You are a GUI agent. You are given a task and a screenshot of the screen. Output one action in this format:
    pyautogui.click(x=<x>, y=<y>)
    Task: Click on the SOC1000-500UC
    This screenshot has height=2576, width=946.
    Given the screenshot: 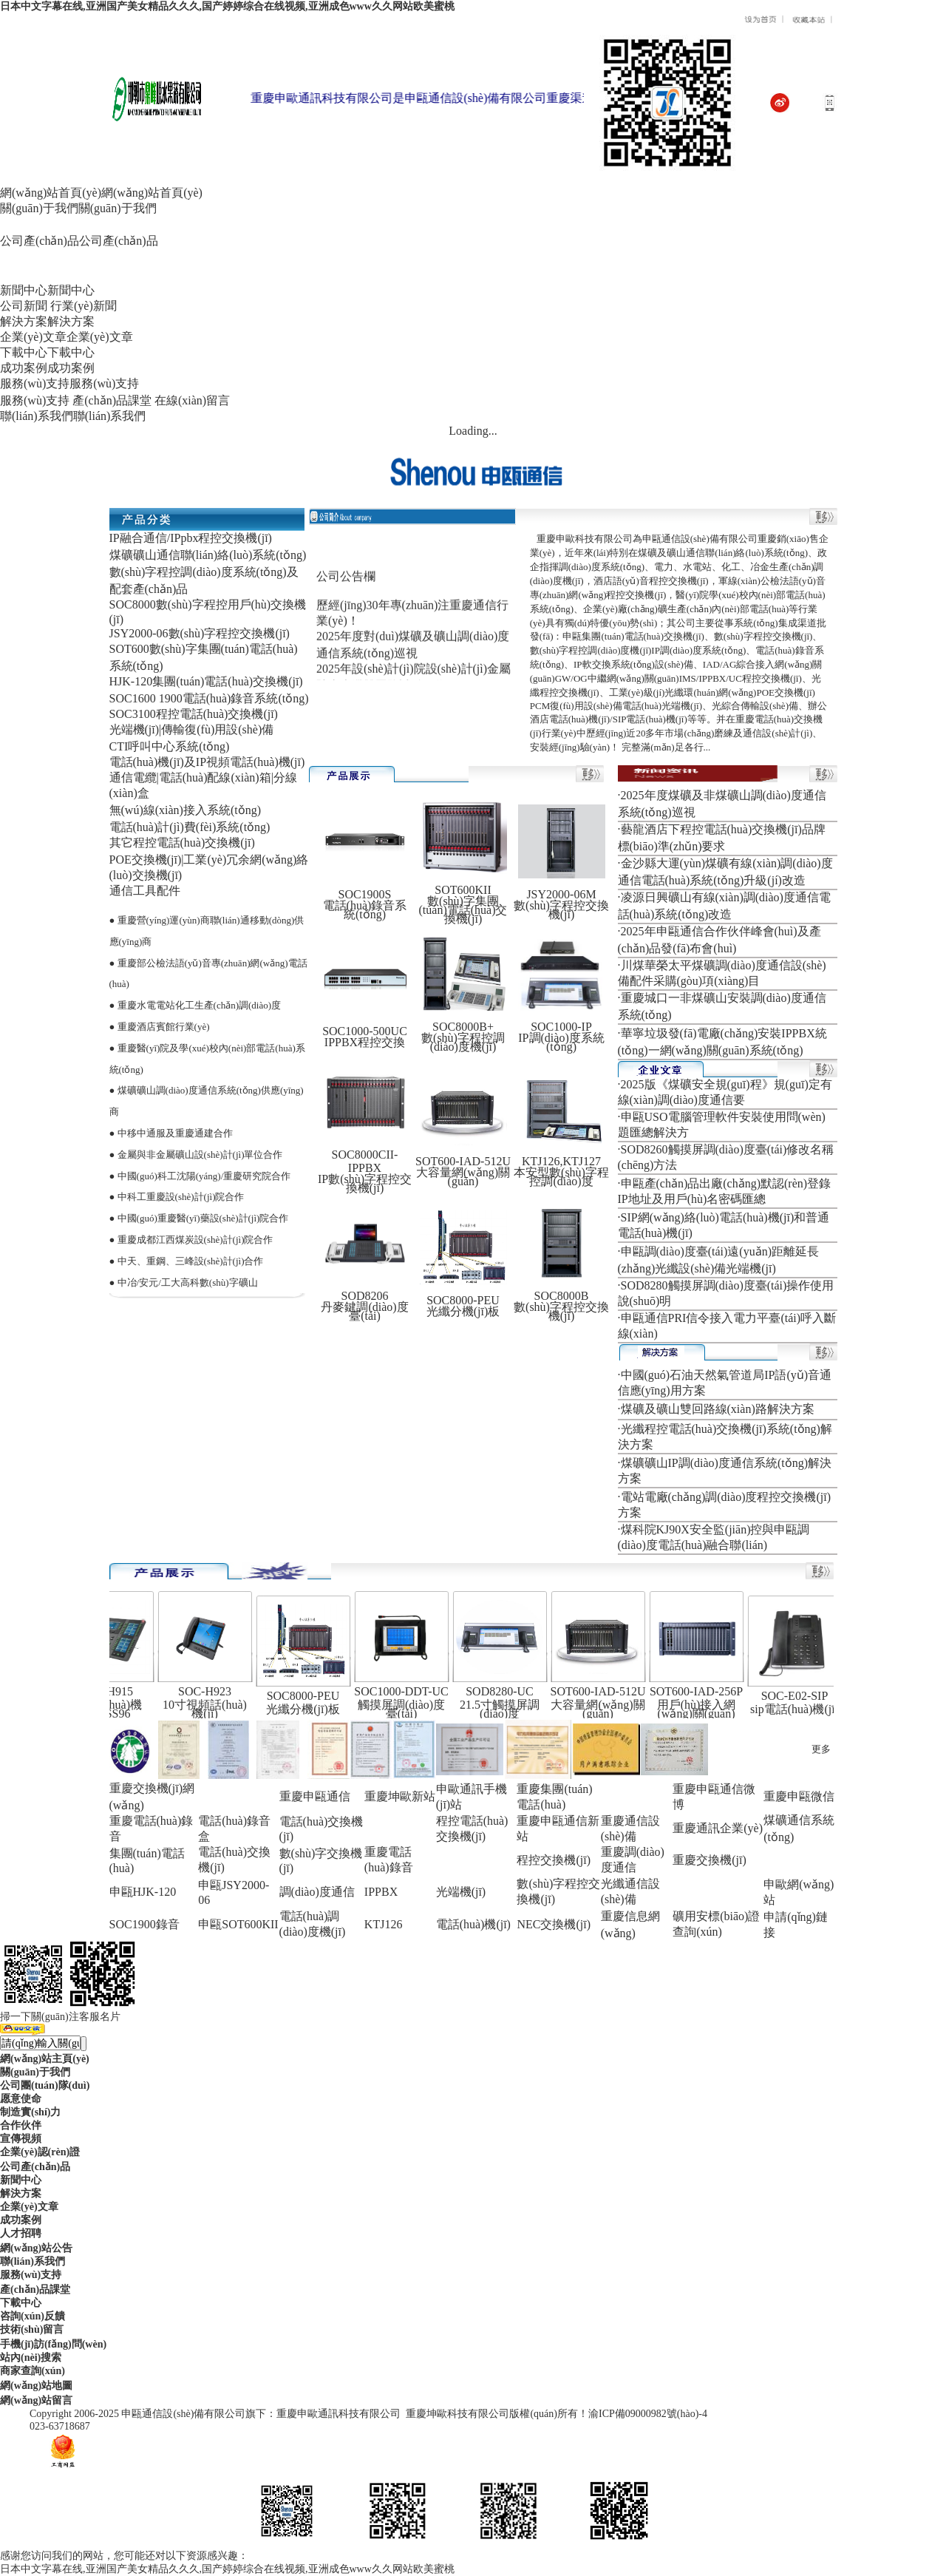 What is the action you would take?
    pyautogui.click(x=364, y=1031)
    